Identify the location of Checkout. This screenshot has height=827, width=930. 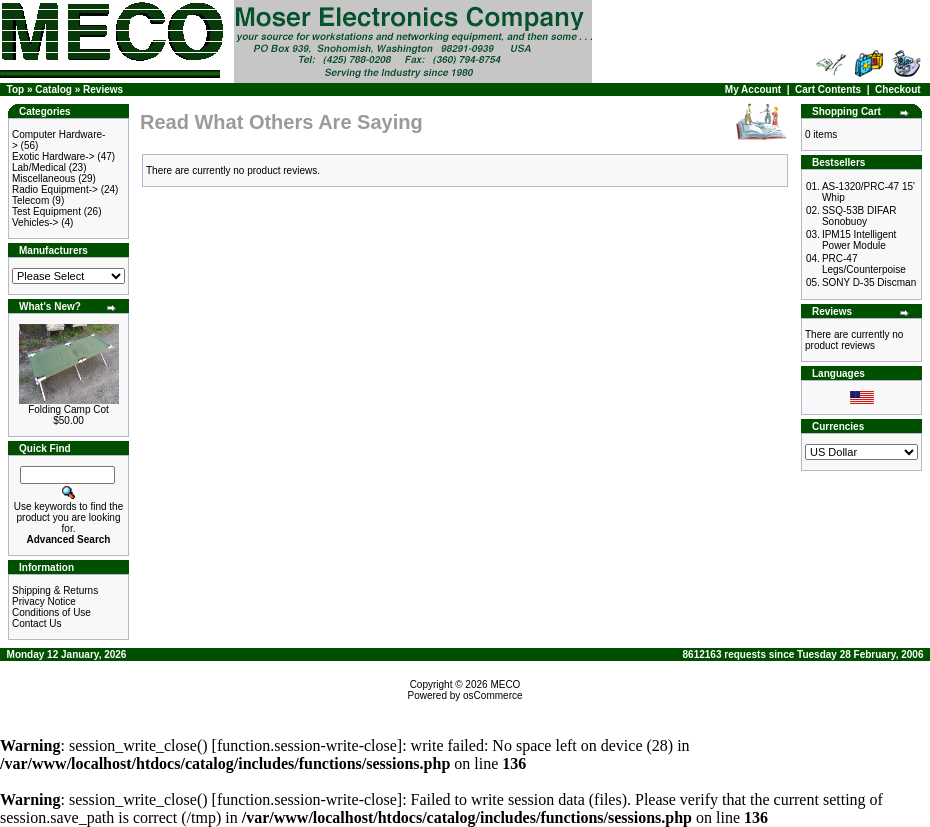
(898, 89).